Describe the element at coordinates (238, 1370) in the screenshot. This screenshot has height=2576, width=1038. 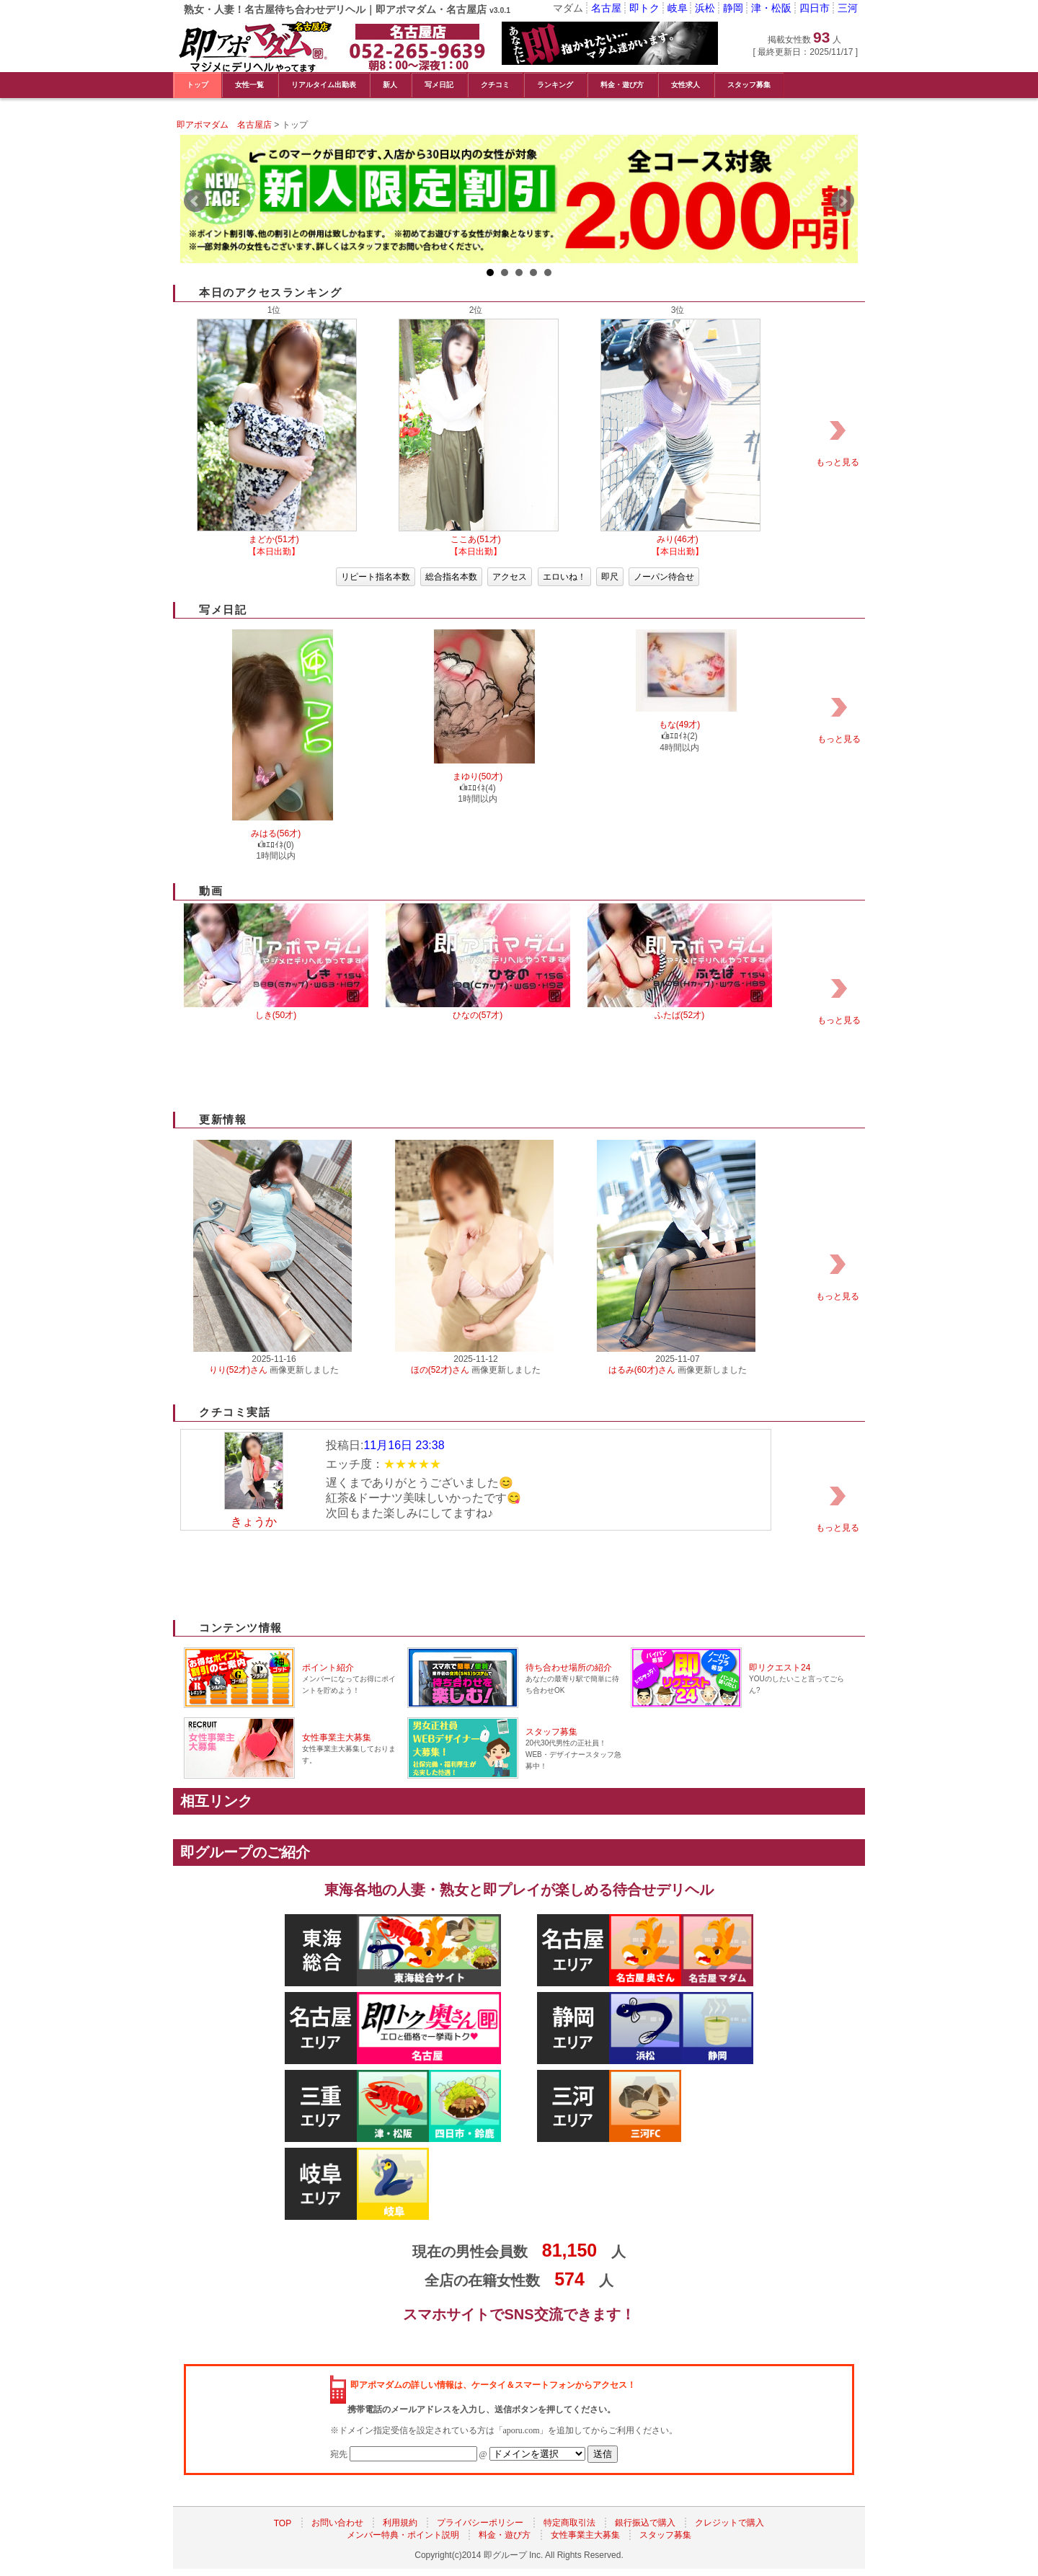
I see `りり(52才)さん` at that location.